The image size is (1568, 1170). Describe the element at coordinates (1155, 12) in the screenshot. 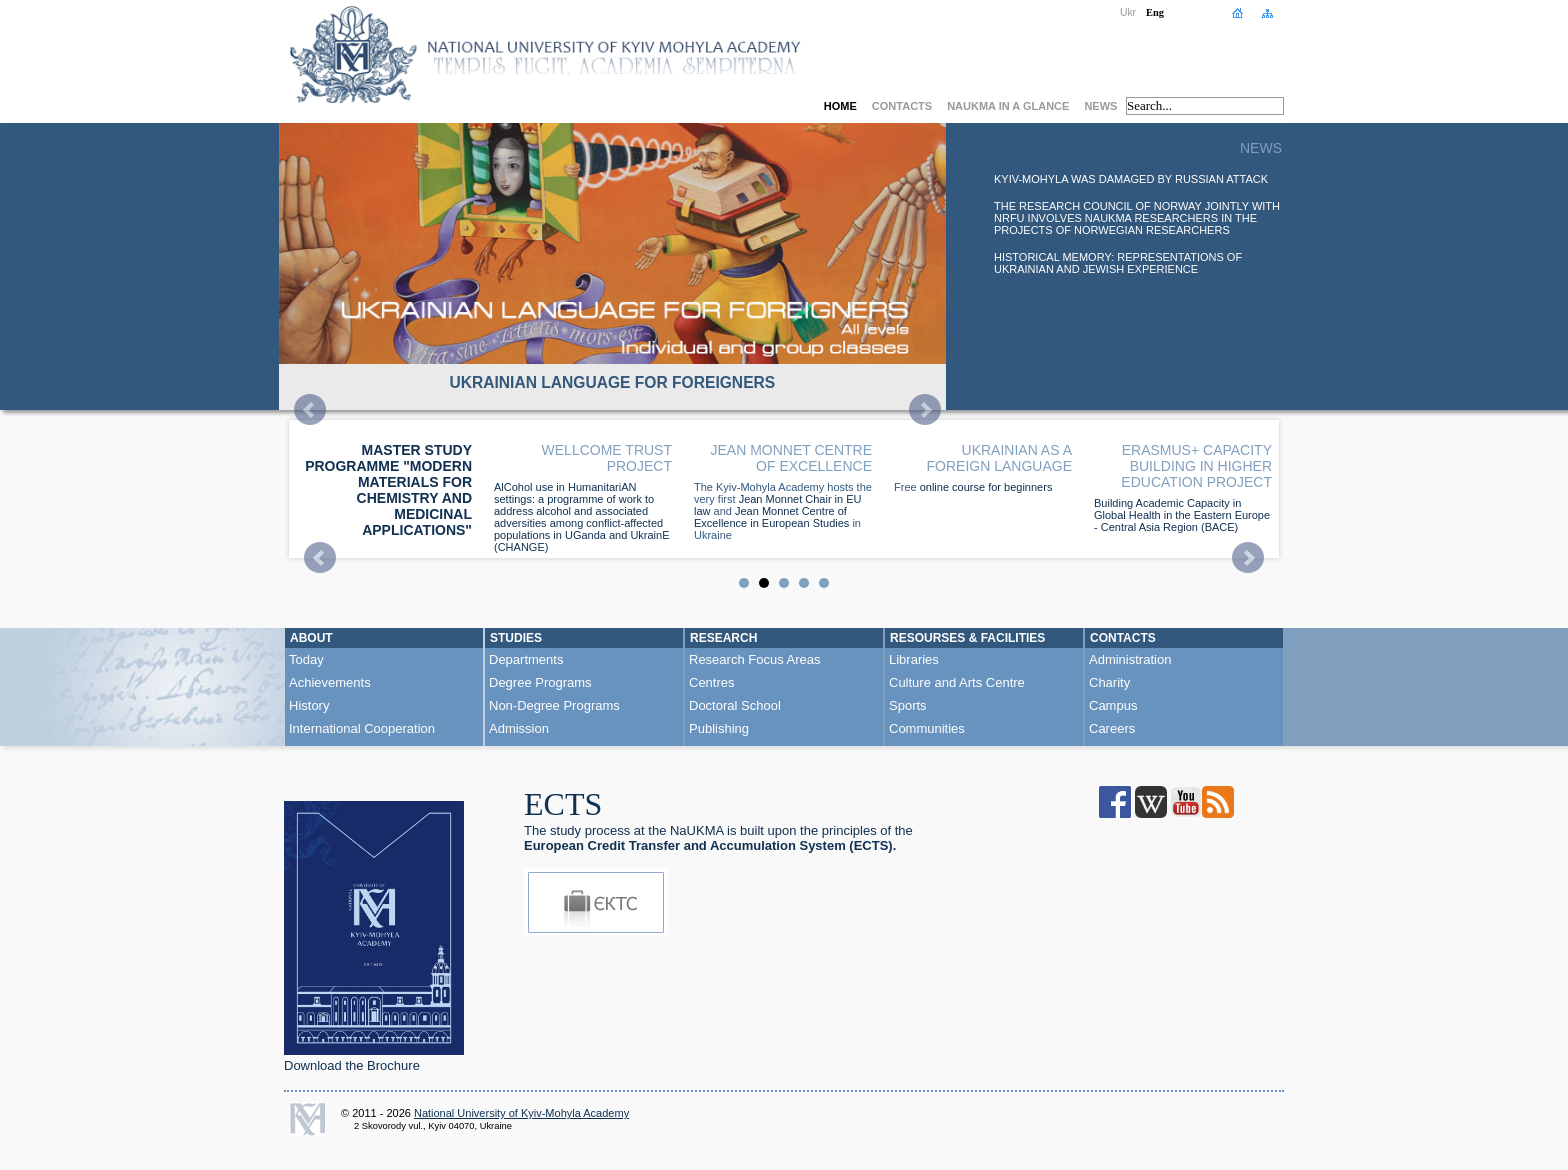

I see `Eng` at that location.